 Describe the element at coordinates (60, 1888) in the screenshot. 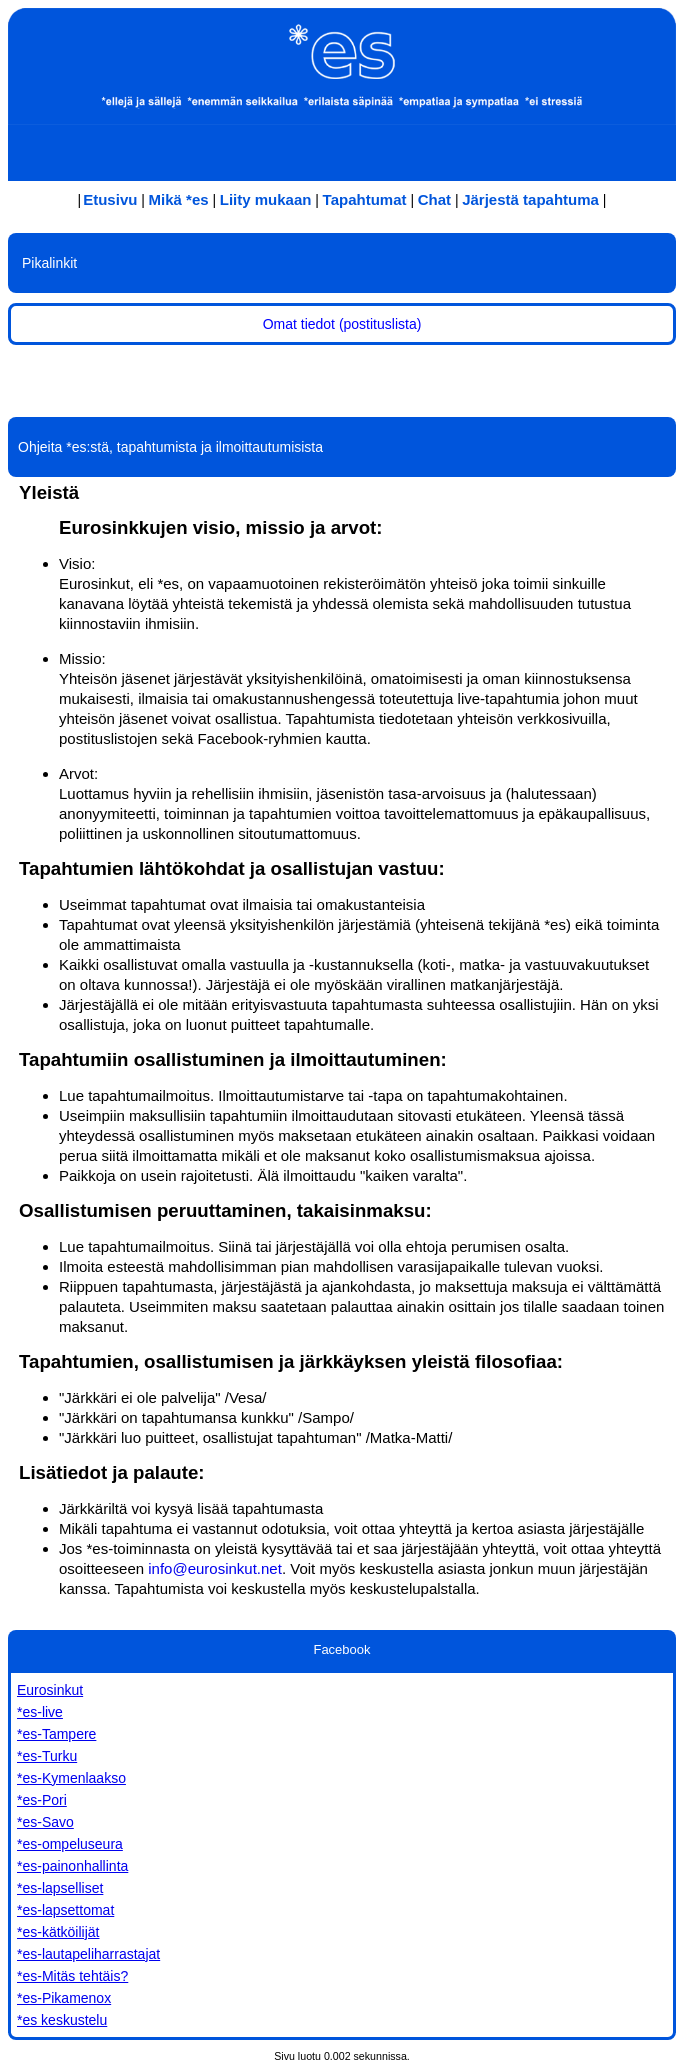

I see `*es-lapselliset` at that location.